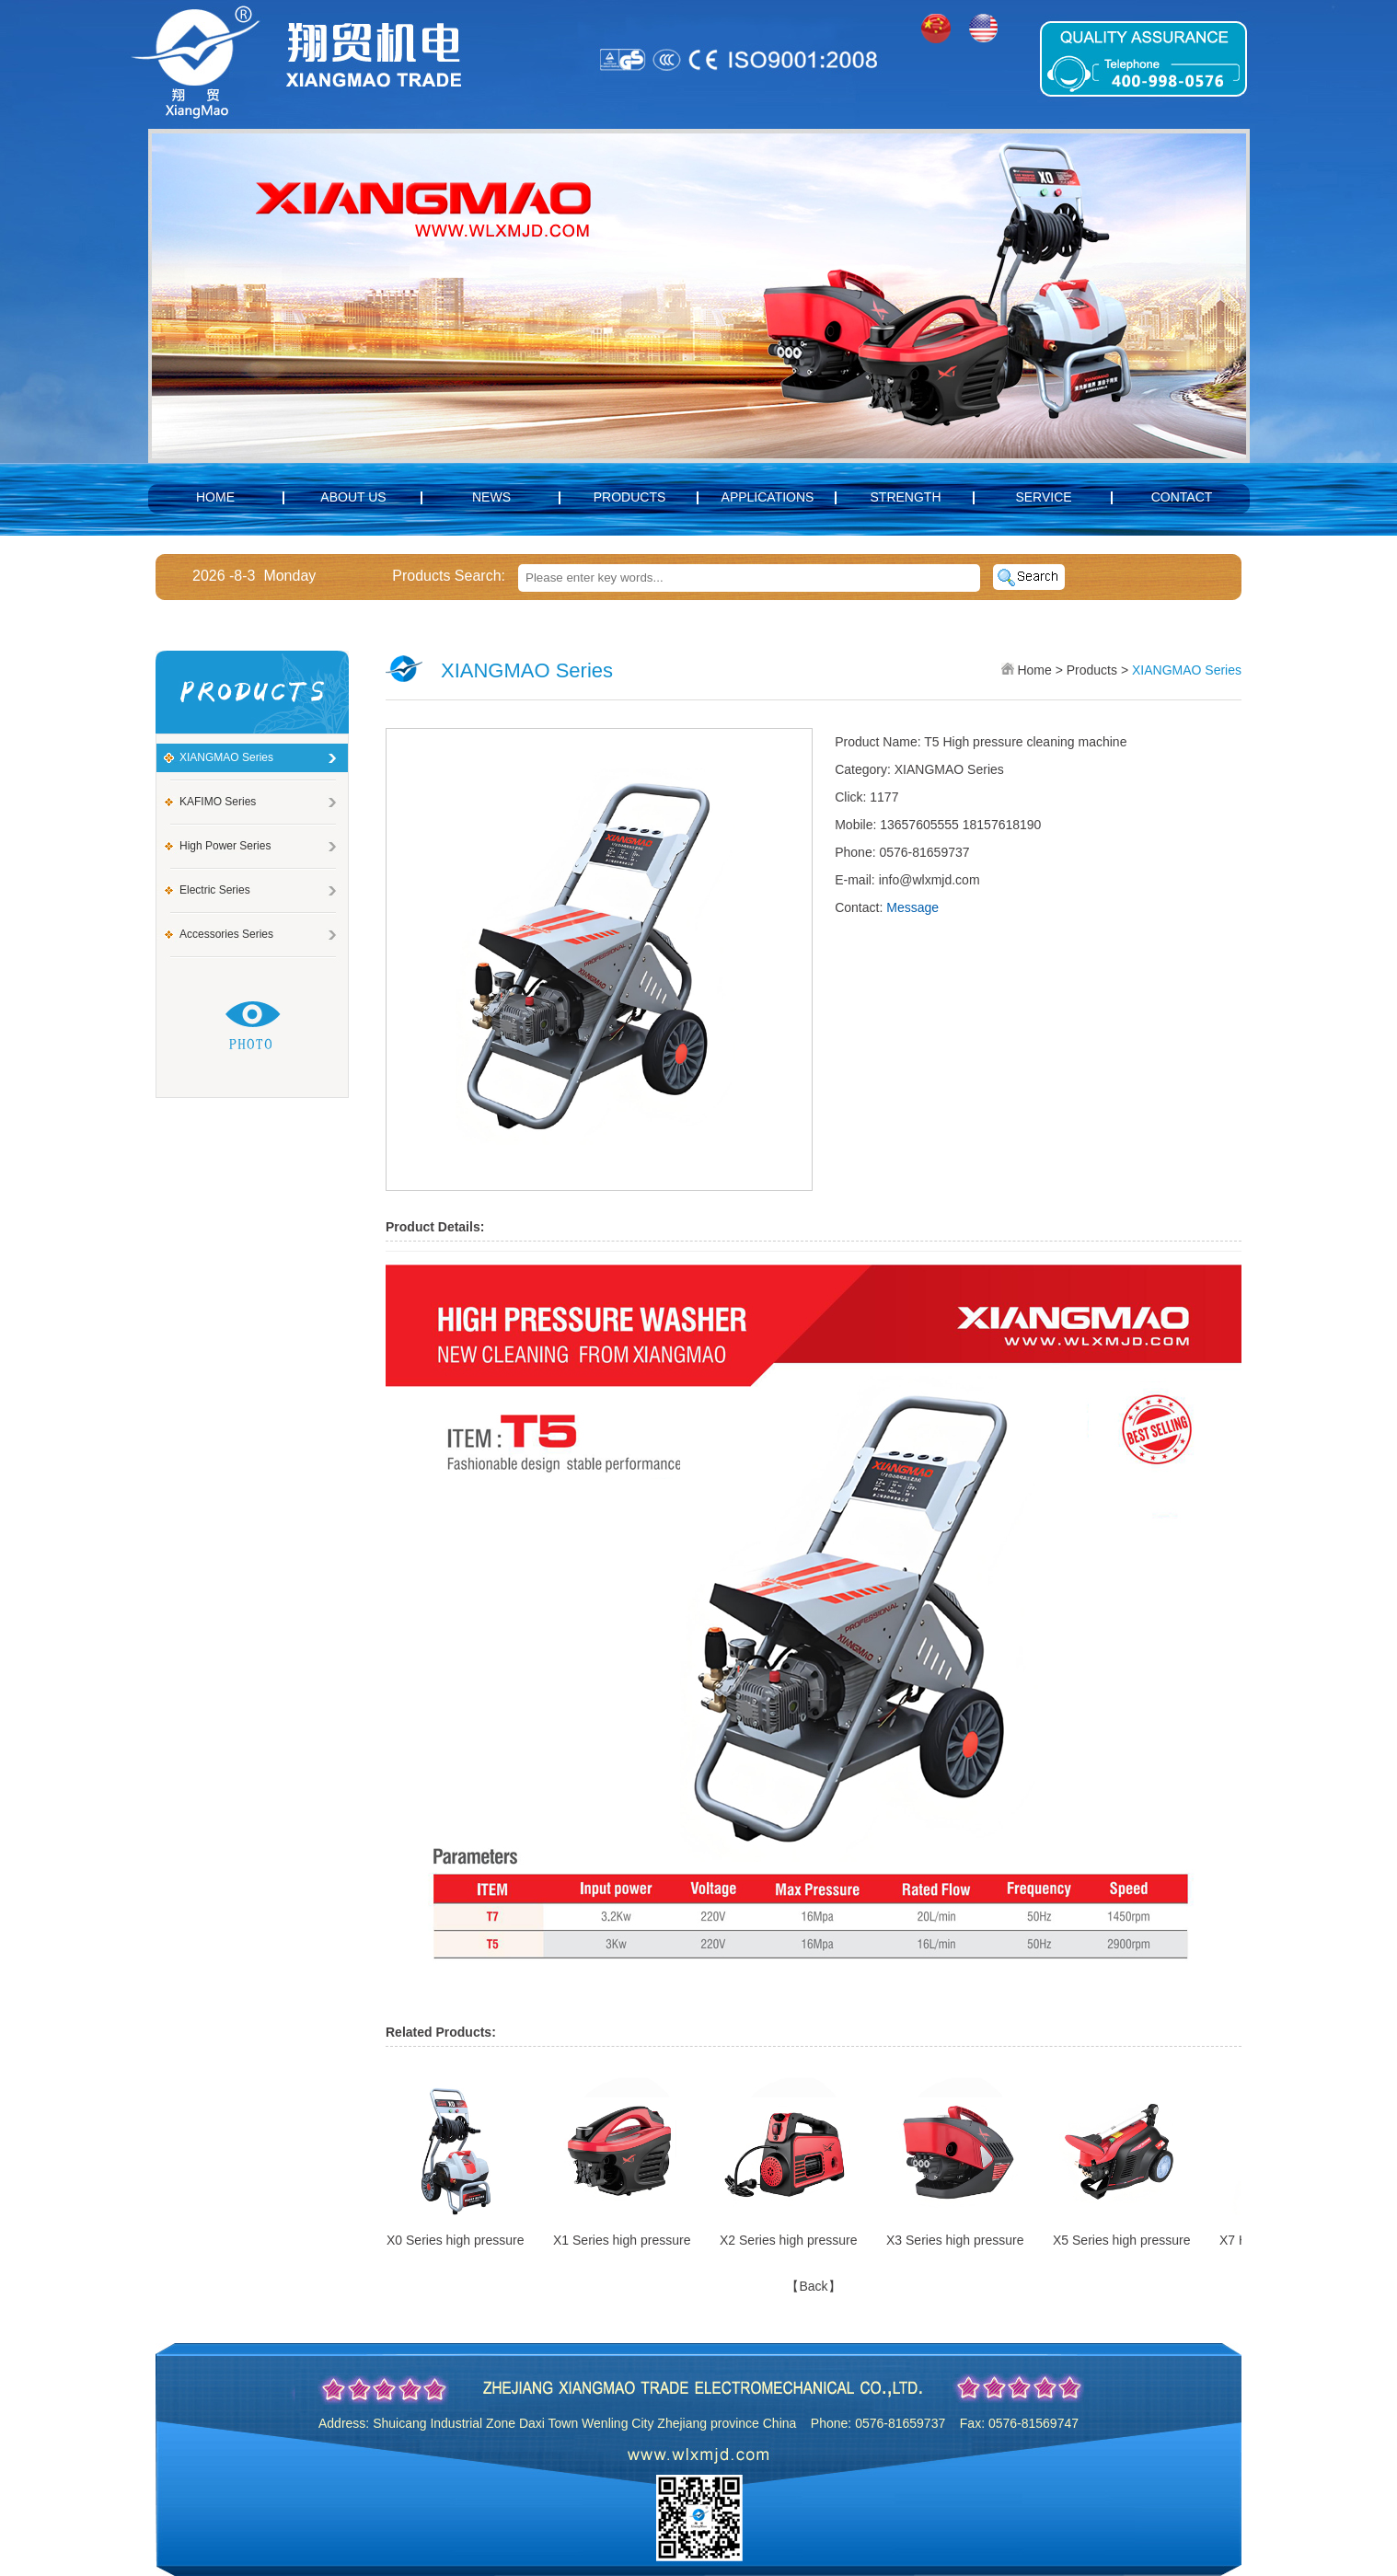  I want to click on Service, so click(1043, 497).